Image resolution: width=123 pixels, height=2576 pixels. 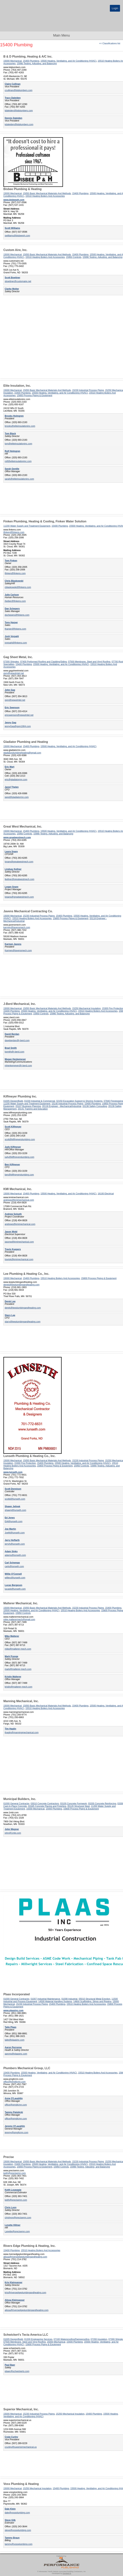 I want to click on 05010 Structural Metal Erection, so click(x=94, y=1999).